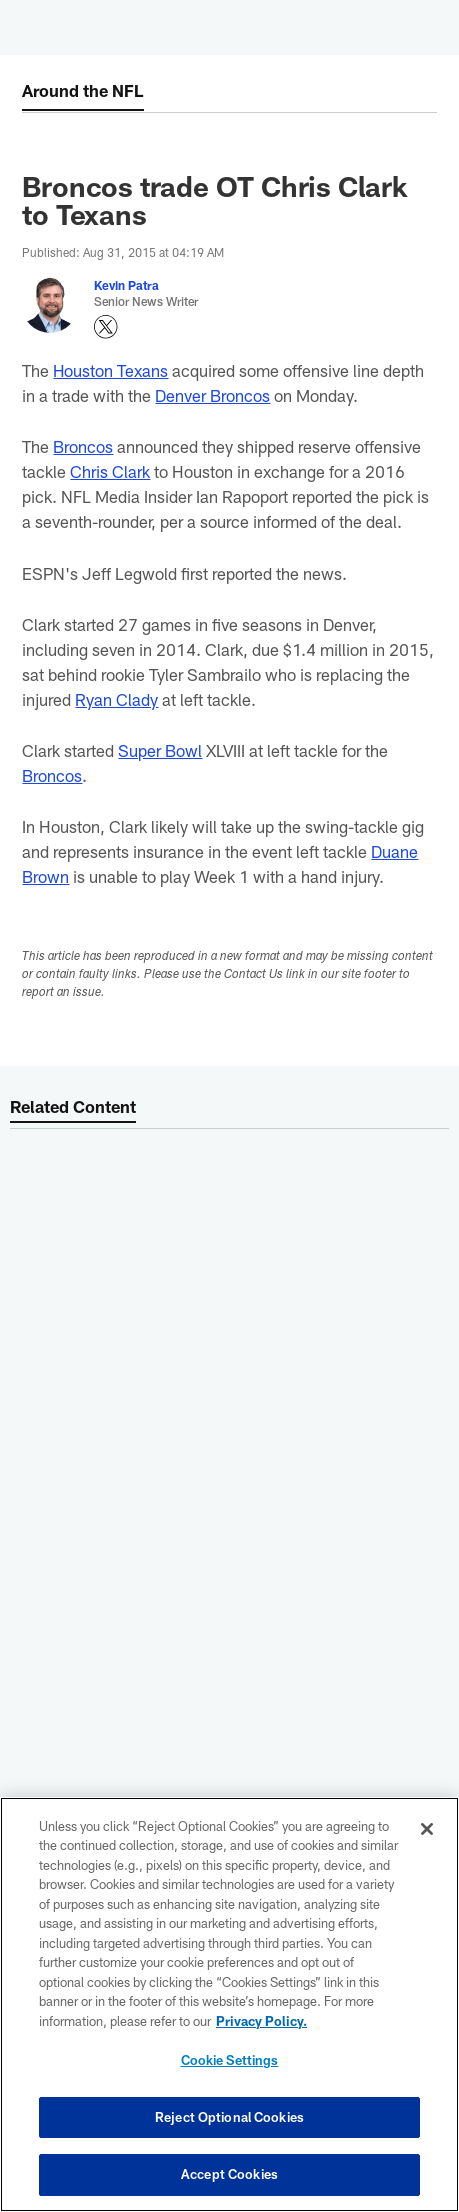  I want to click on [Close], so click(427, 1829).